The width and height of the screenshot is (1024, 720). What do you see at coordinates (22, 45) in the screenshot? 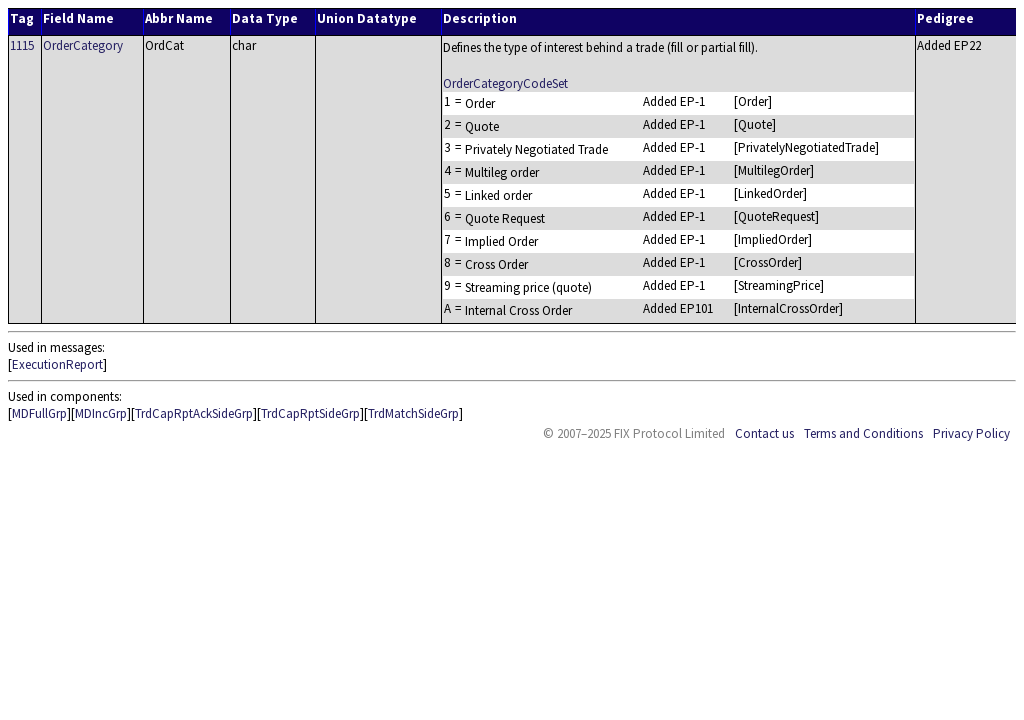
I see `1115` at bounding box center [22, 45].